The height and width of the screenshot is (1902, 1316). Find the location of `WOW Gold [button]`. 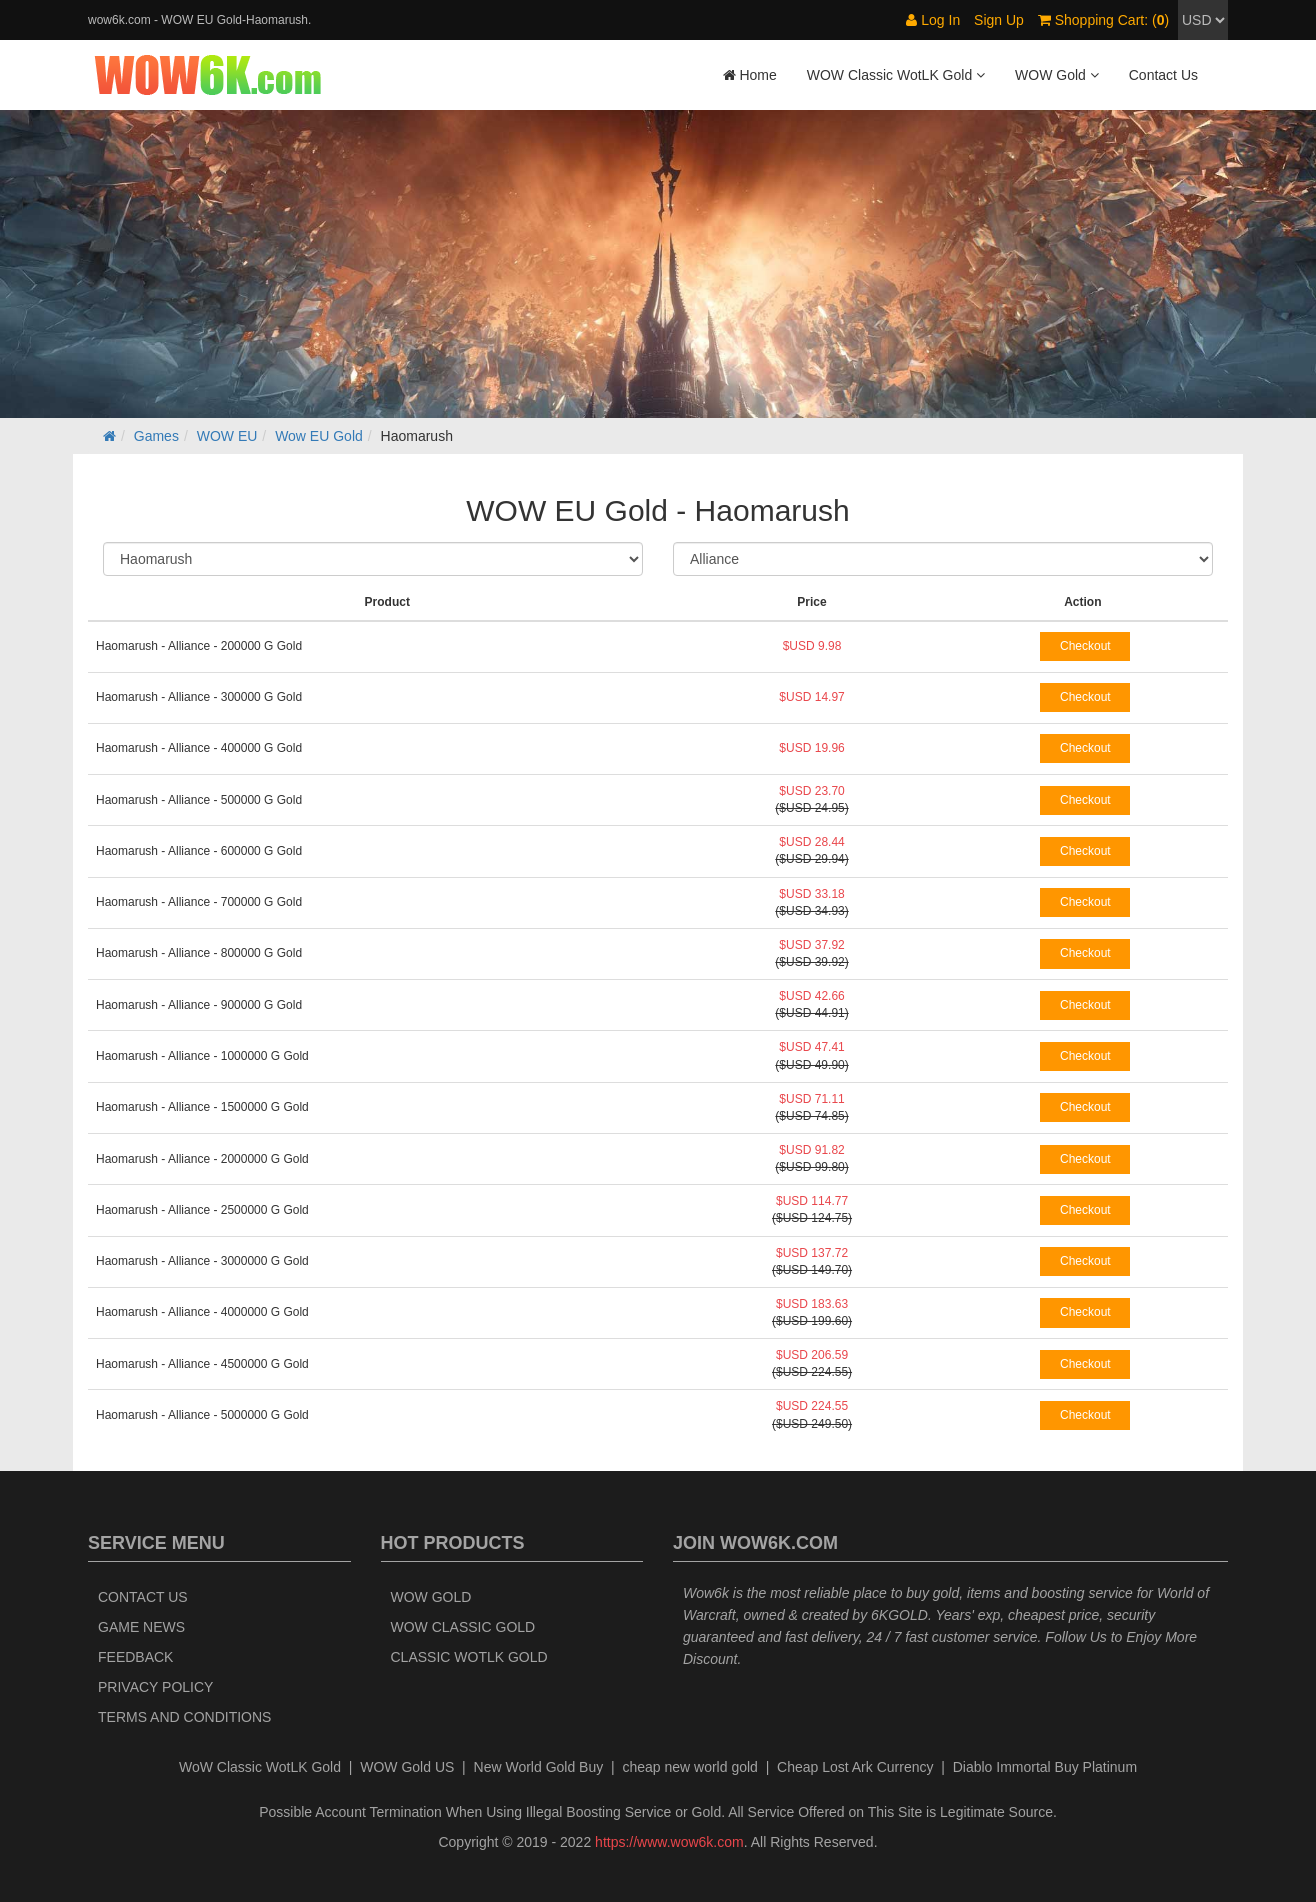

WOW Gold [button] is located at coordinates (1057, 75).